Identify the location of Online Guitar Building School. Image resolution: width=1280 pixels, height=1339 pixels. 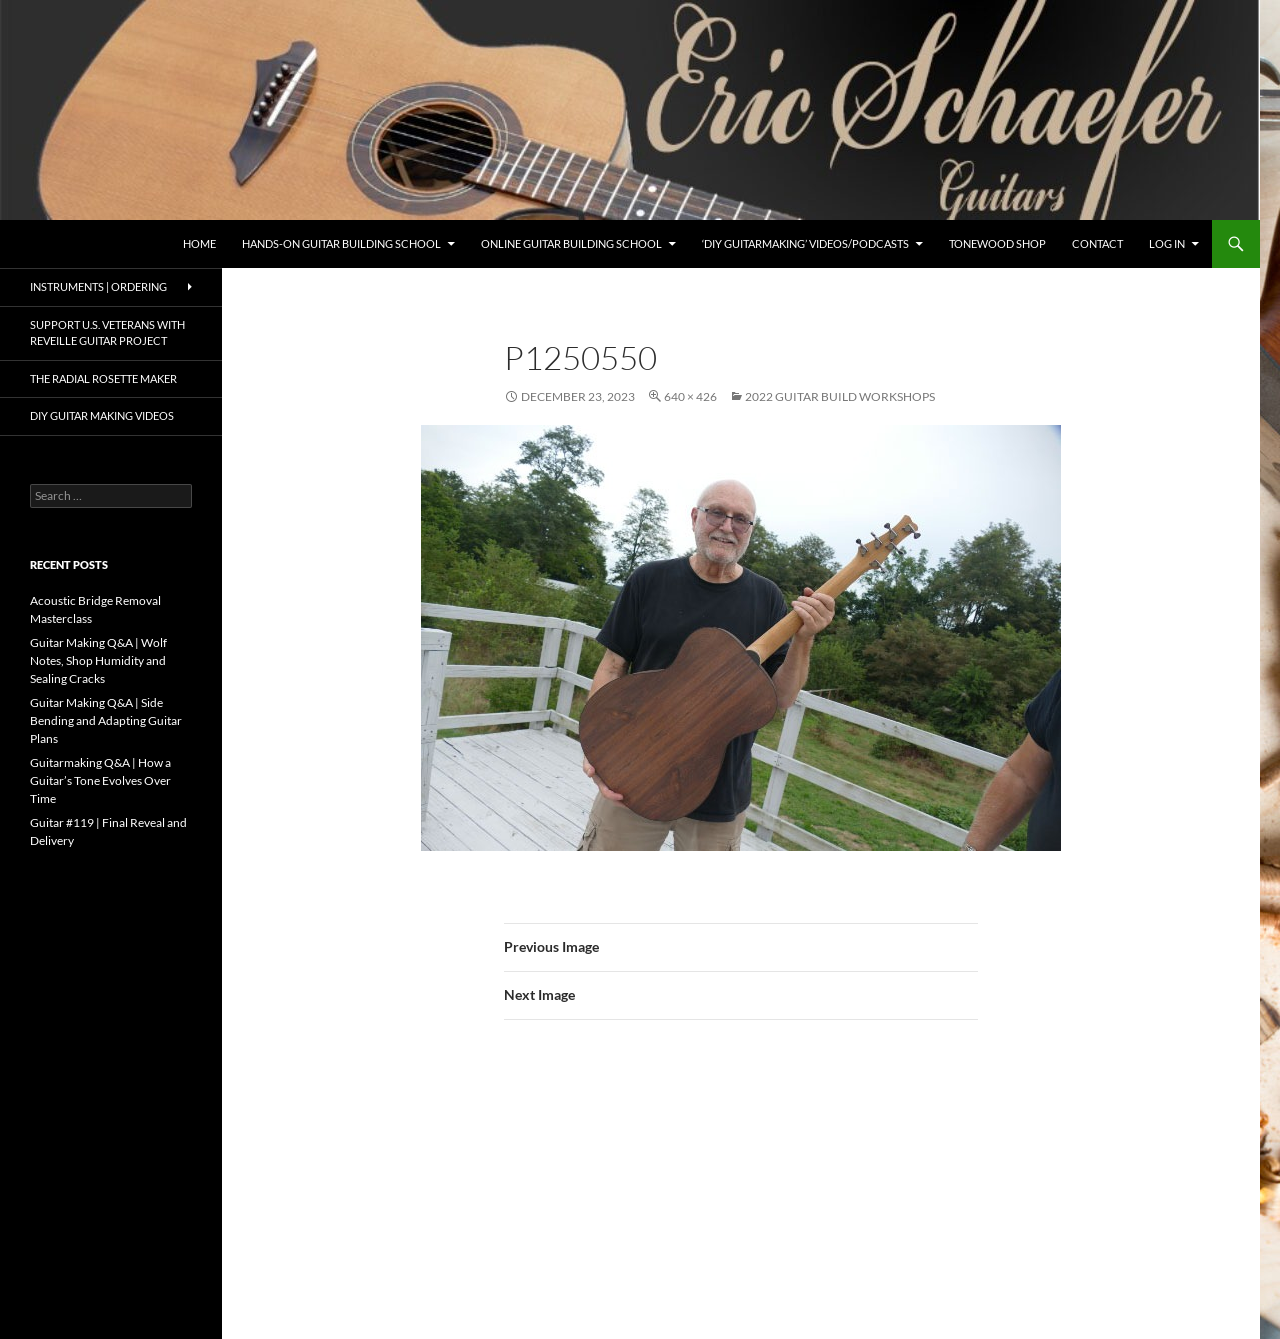
(571, 243).